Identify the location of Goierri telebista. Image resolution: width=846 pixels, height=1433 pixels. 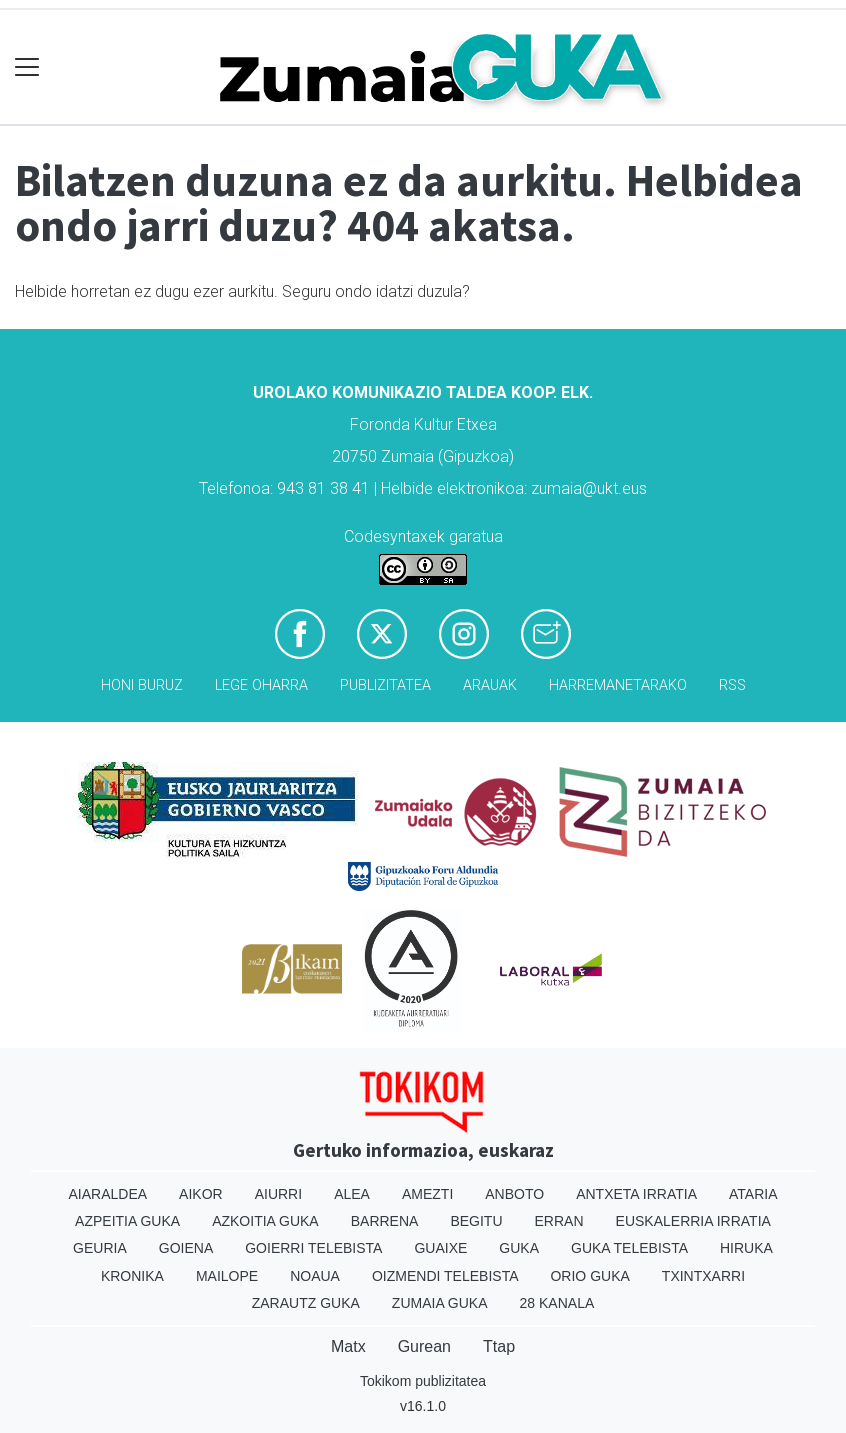
(313, 1248).